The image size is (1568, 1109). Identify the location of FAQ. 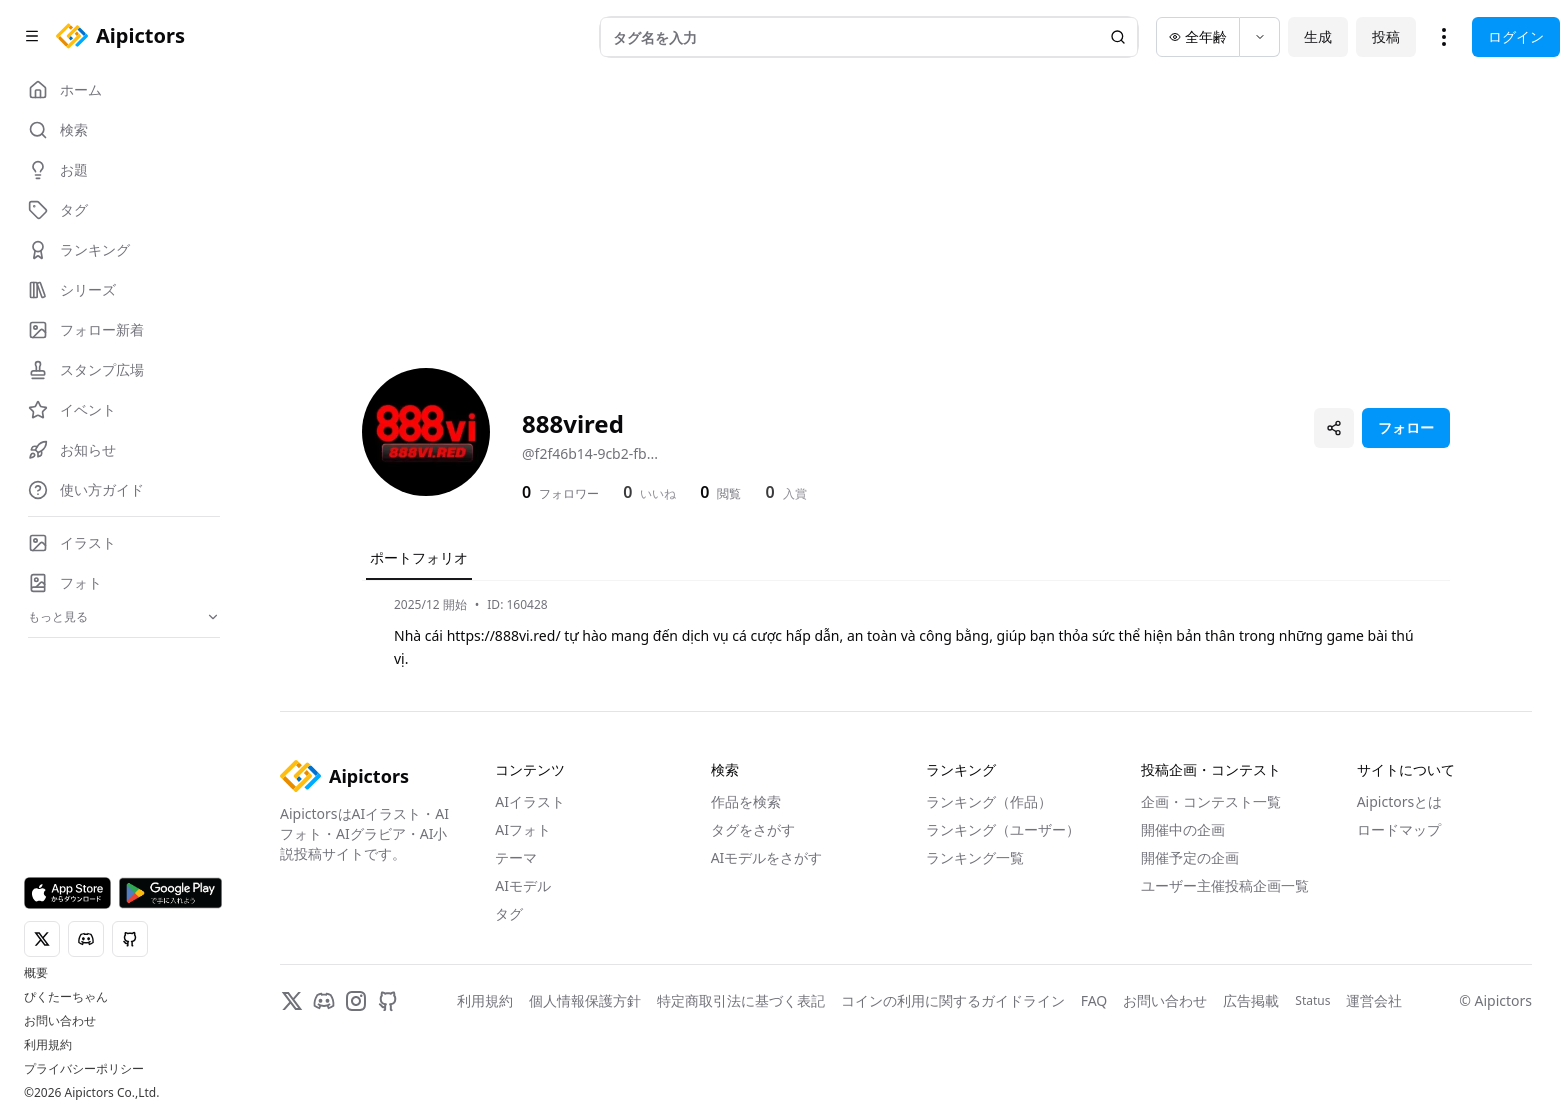
(1094, 1000).